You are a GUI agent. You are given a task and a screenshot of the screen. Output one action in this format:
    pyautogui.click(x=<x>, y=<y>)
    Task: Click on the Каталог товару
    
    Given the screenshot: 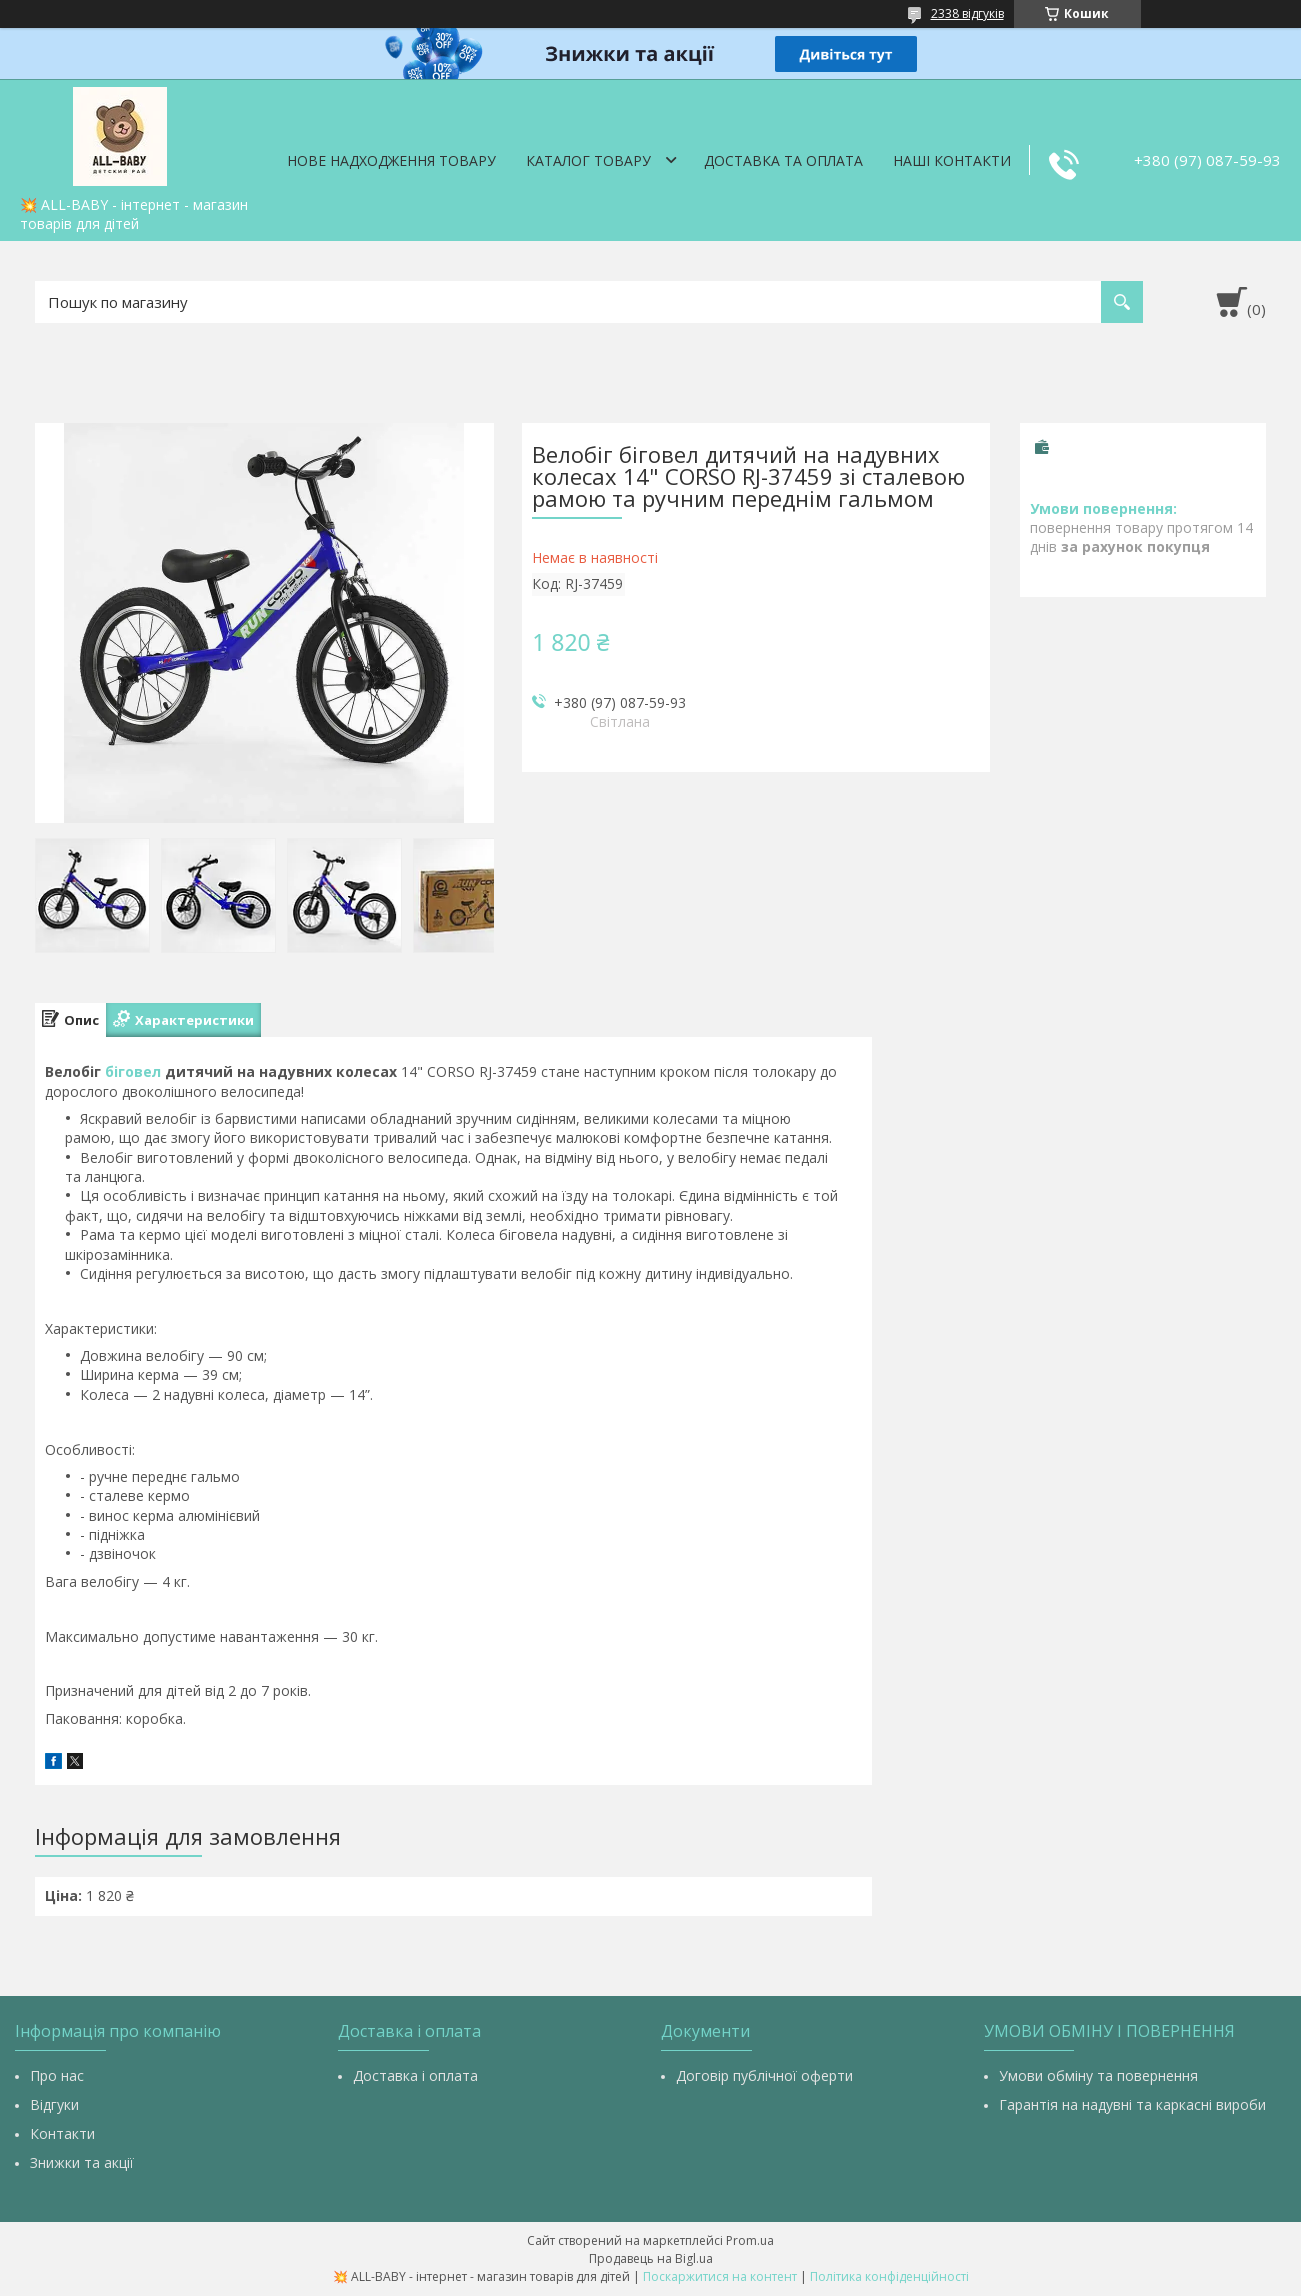 What is the action you would take?
    pyautogui.click(x=588, y=160)
    